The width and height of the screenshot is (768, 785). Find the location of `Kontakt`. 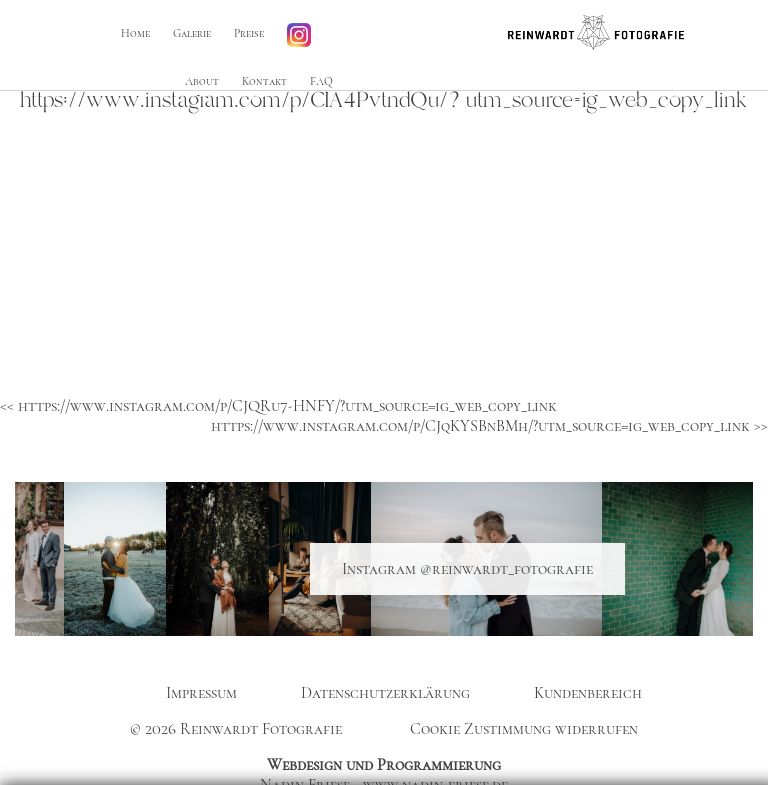

Kontakt is located at coordinates (264, 81).